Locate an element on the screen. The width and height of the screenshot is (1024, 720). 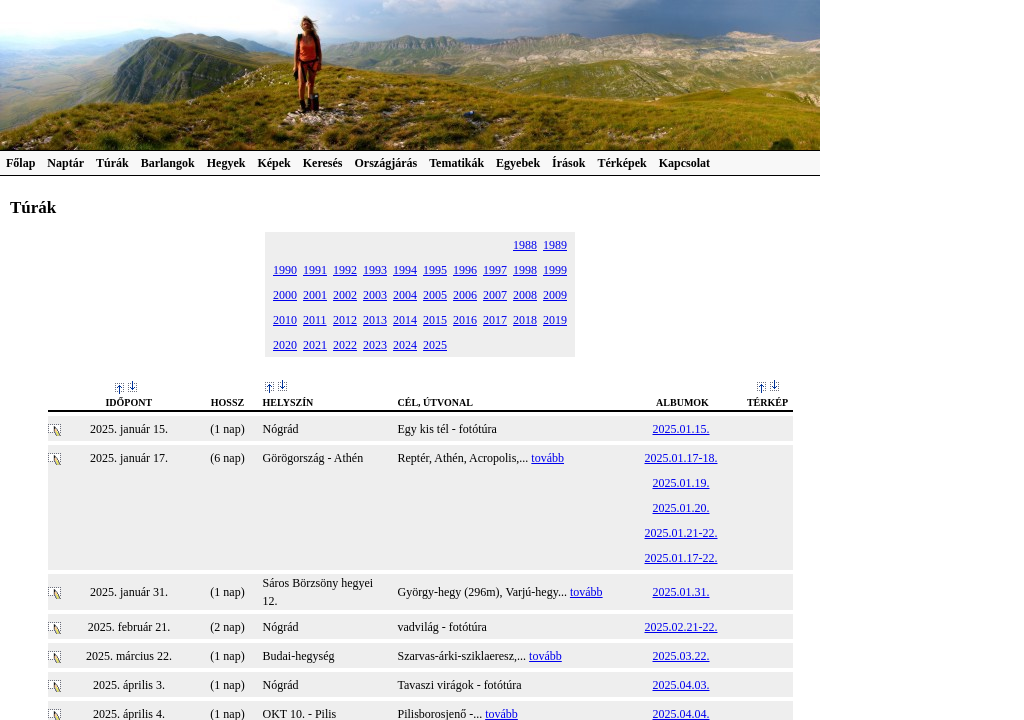
tovább is located at coordinates (547, 458).